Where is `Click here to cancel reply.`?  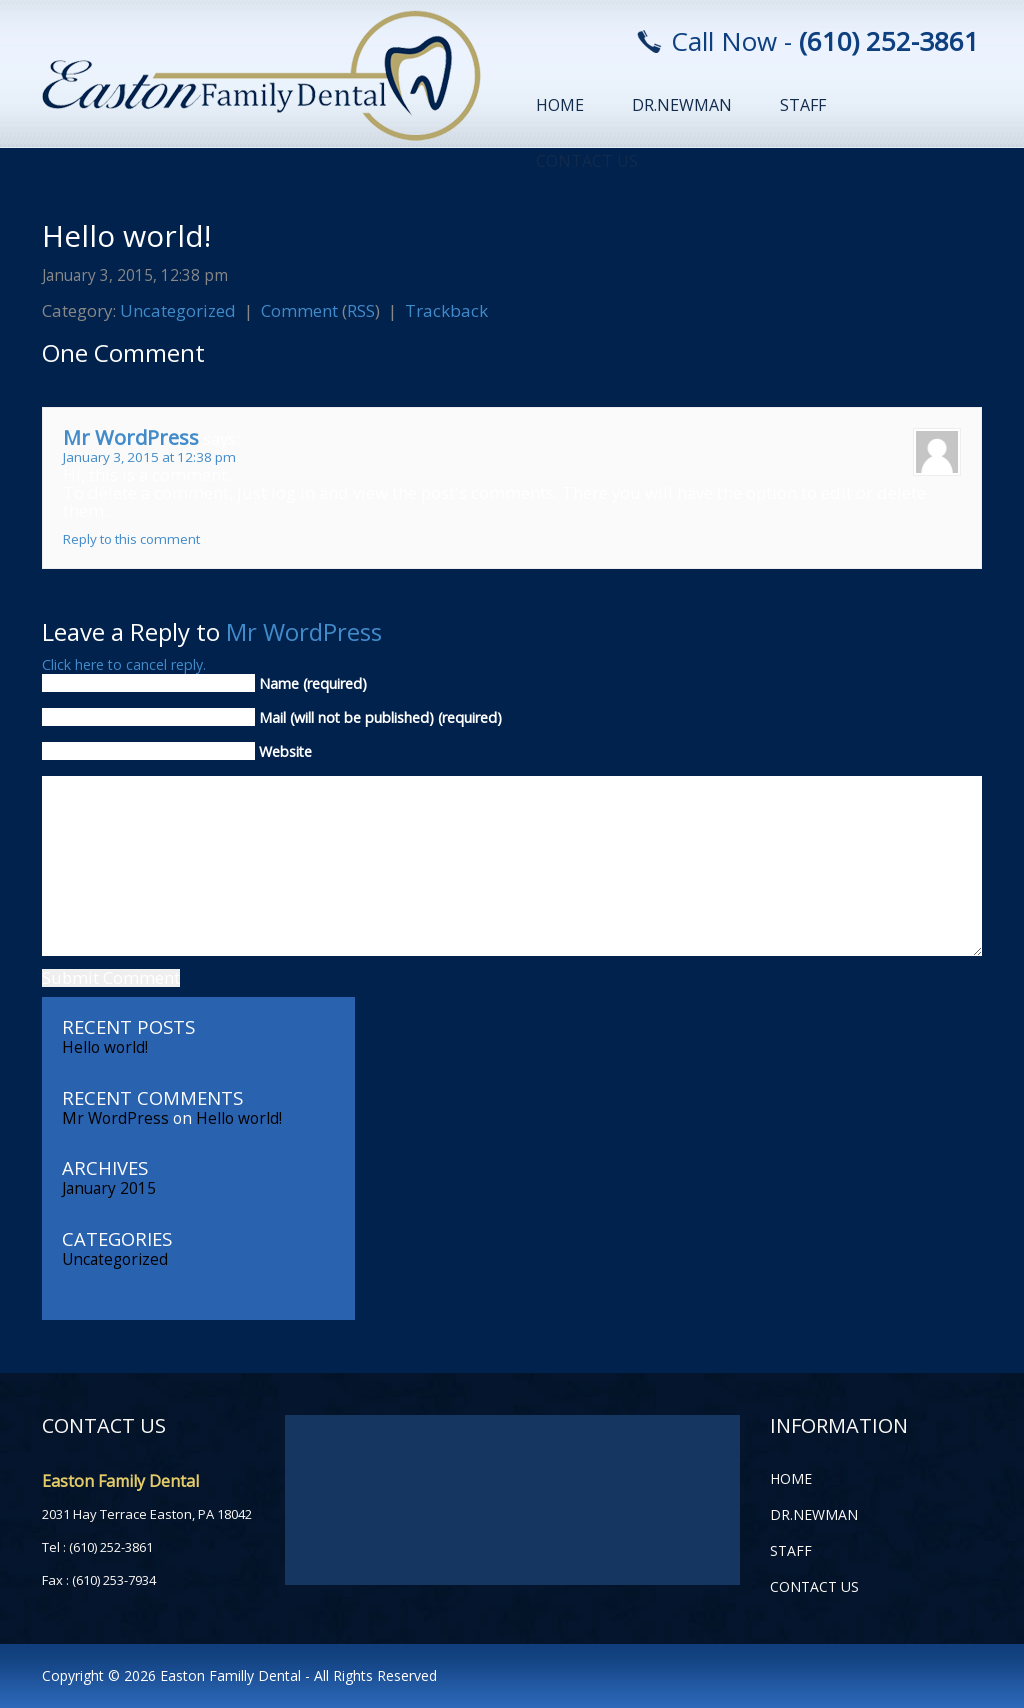
Click here to cancel reply. is located at coordinates (124, 664).